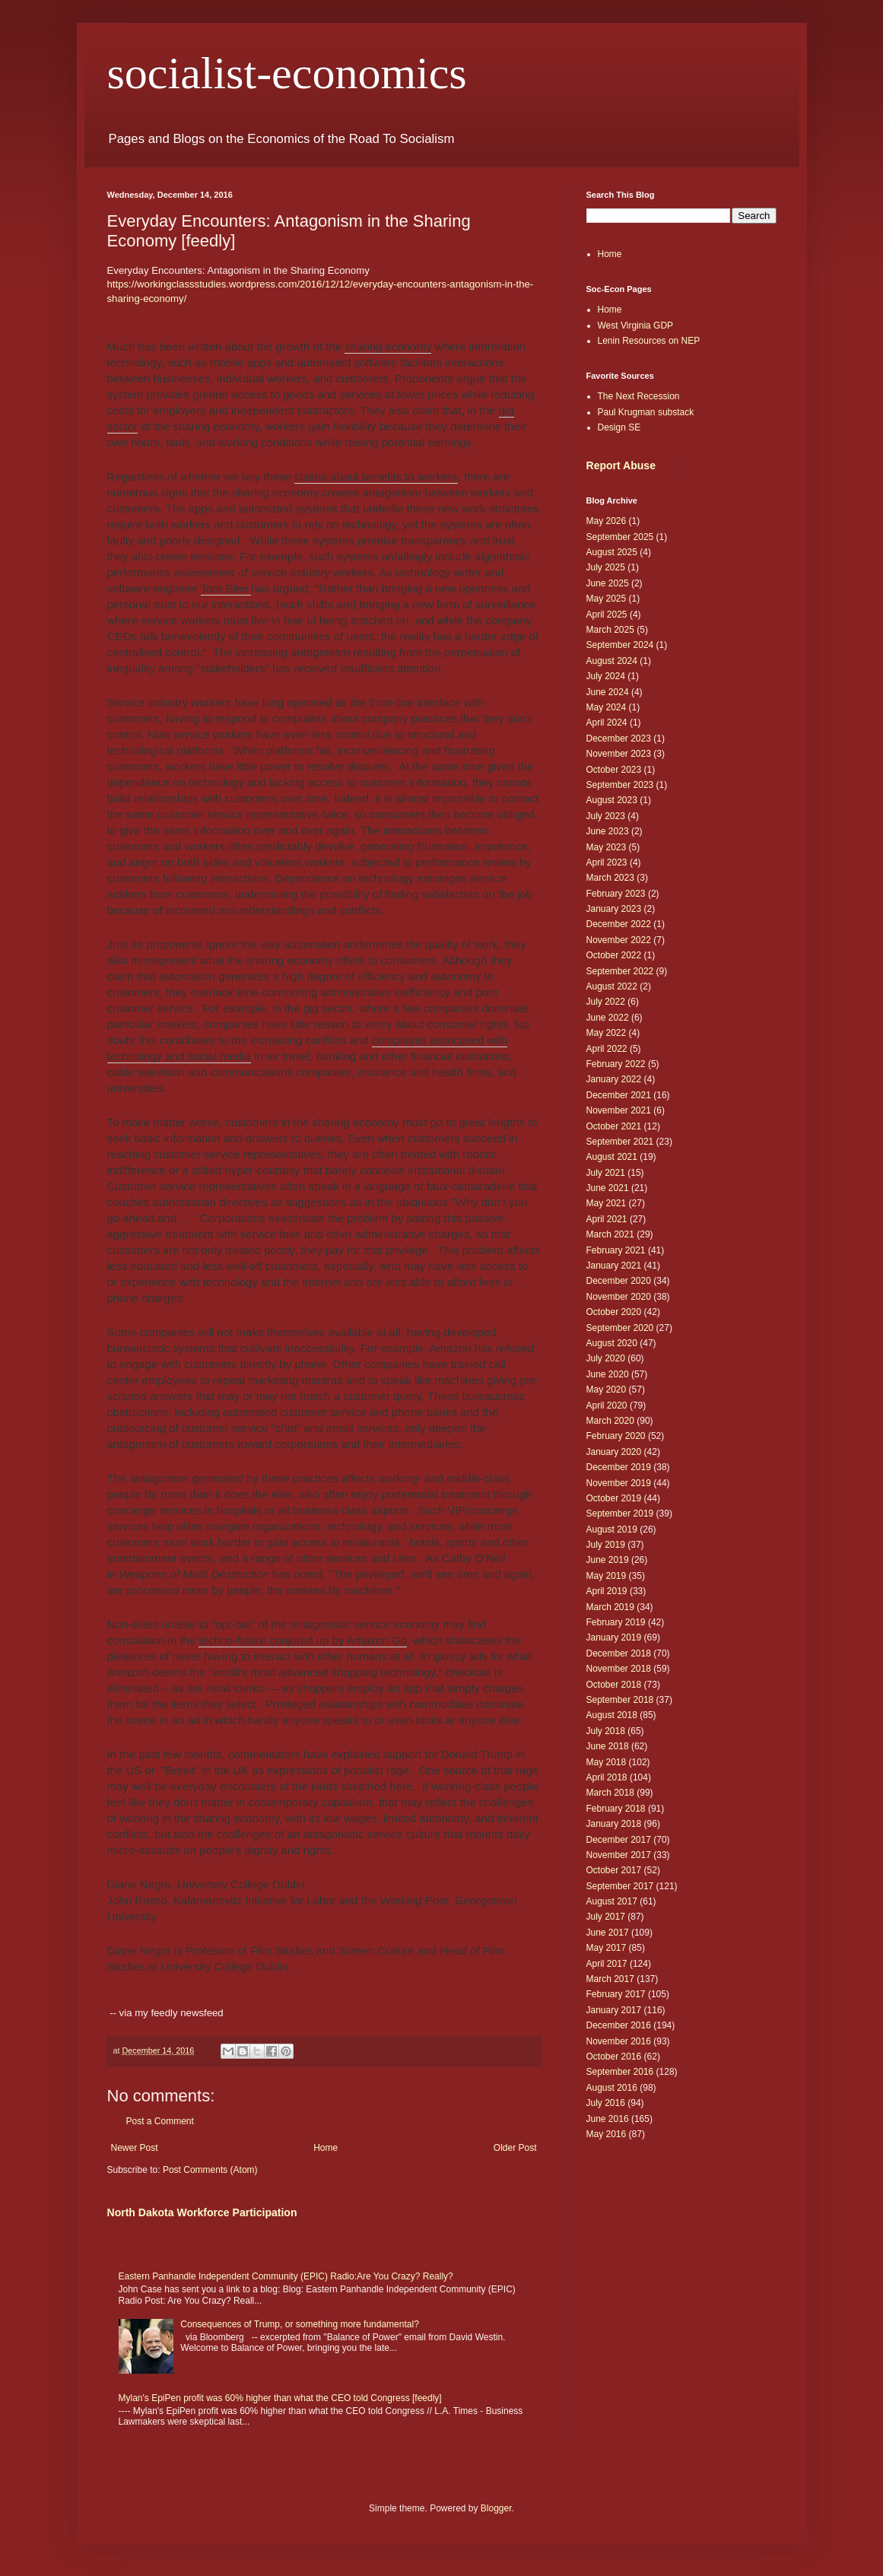 Image resolution: width=883 pixels, height=2576 pixels. I want to click on November 2018, so click(618, 1668).